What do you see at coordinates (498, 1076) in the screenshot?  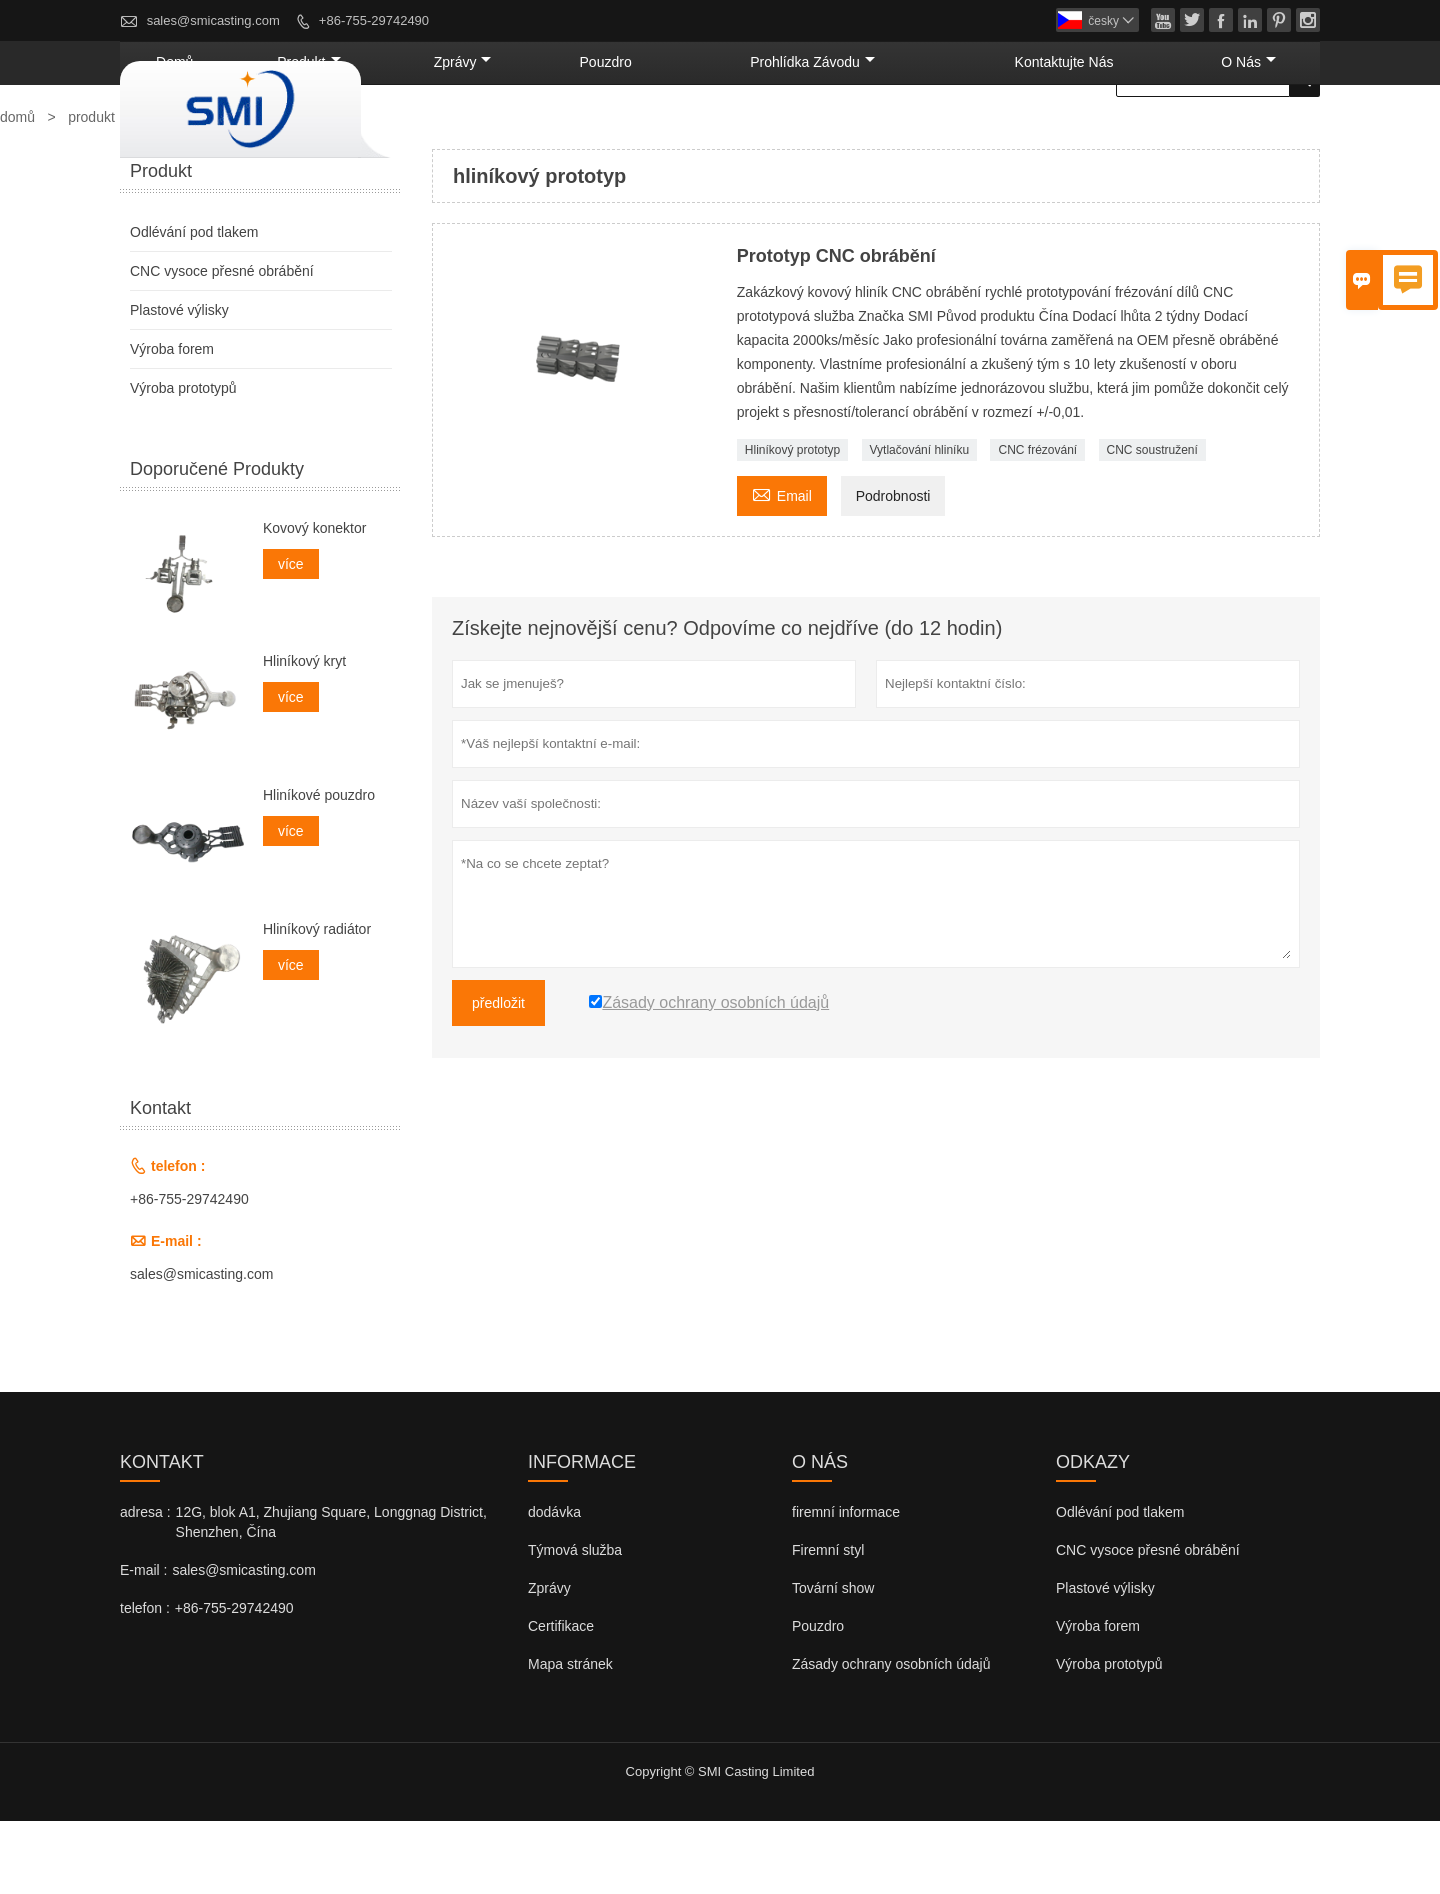 I see `předložit` at bounding box center [498, 1076].